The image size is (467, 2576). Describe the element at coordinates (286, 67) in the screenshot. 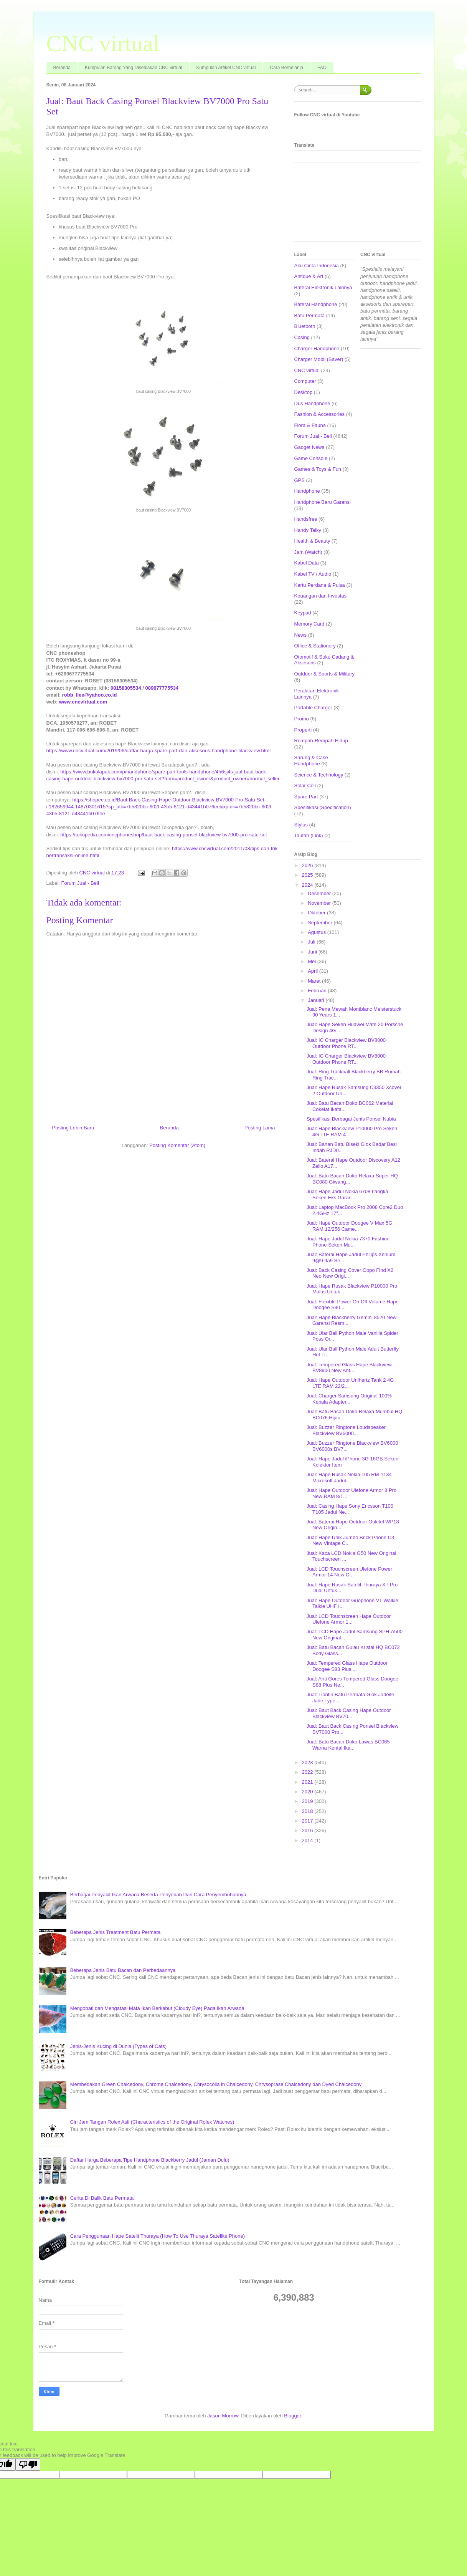

I see `Cara Berbelanja` at that location.